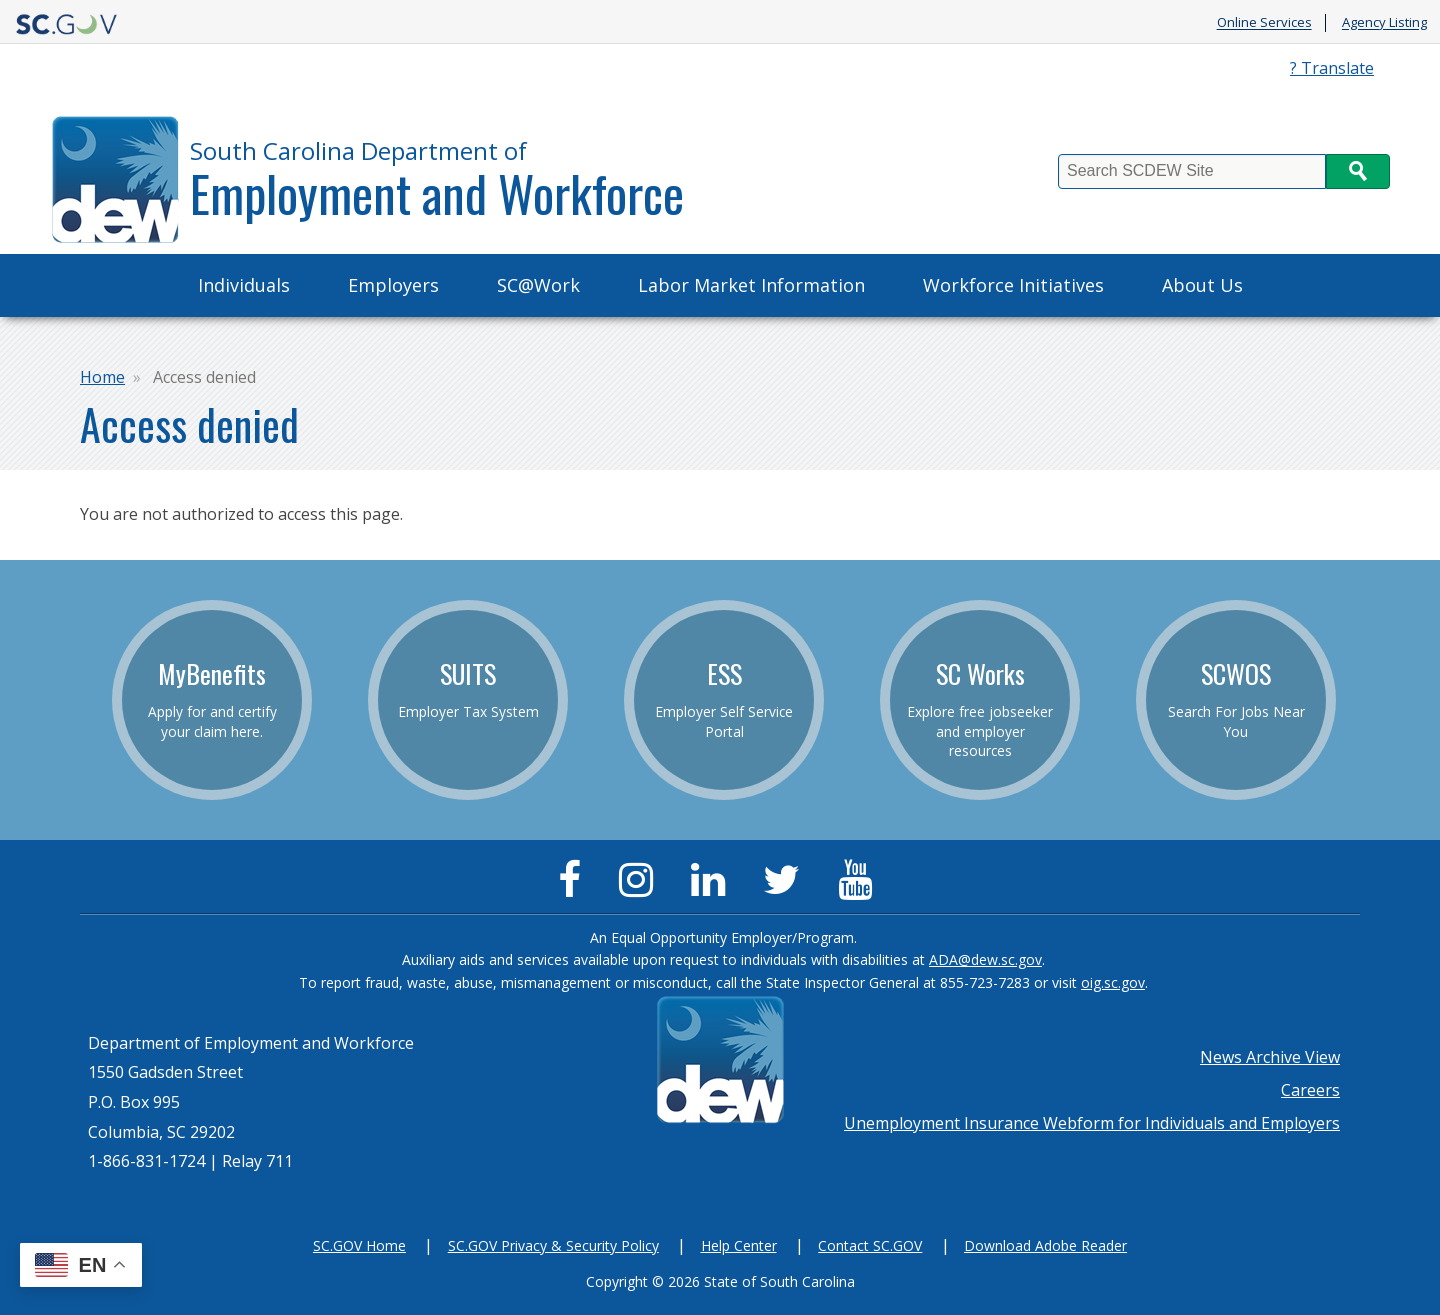  What do you see at coordinates (538, 285) in the screenshot?
I see `SC@Work` at bounding box center [538, 285].